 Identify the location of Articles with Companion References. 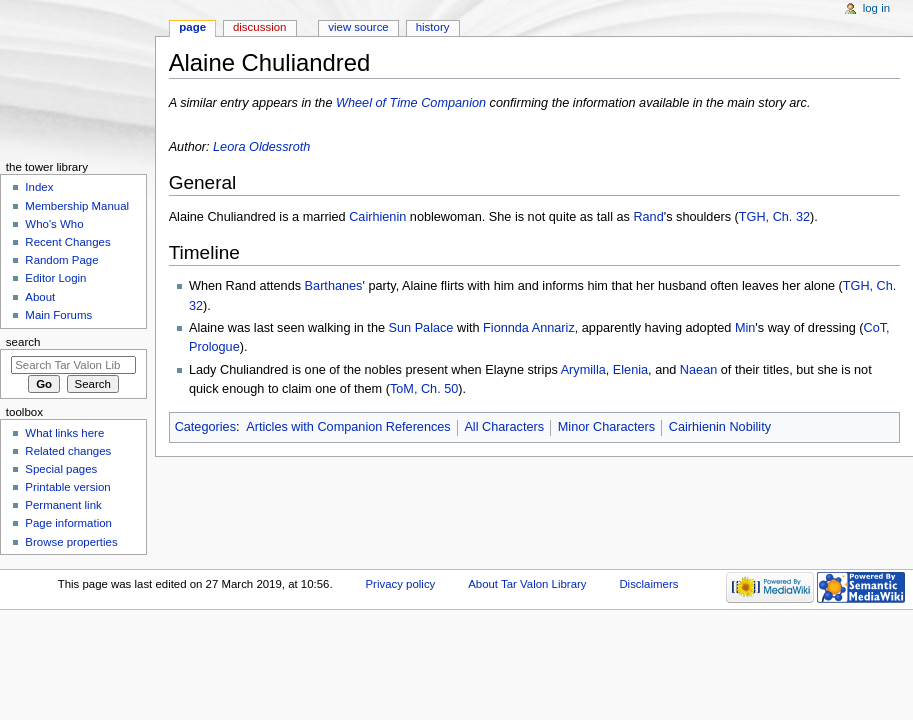
(348, 427).